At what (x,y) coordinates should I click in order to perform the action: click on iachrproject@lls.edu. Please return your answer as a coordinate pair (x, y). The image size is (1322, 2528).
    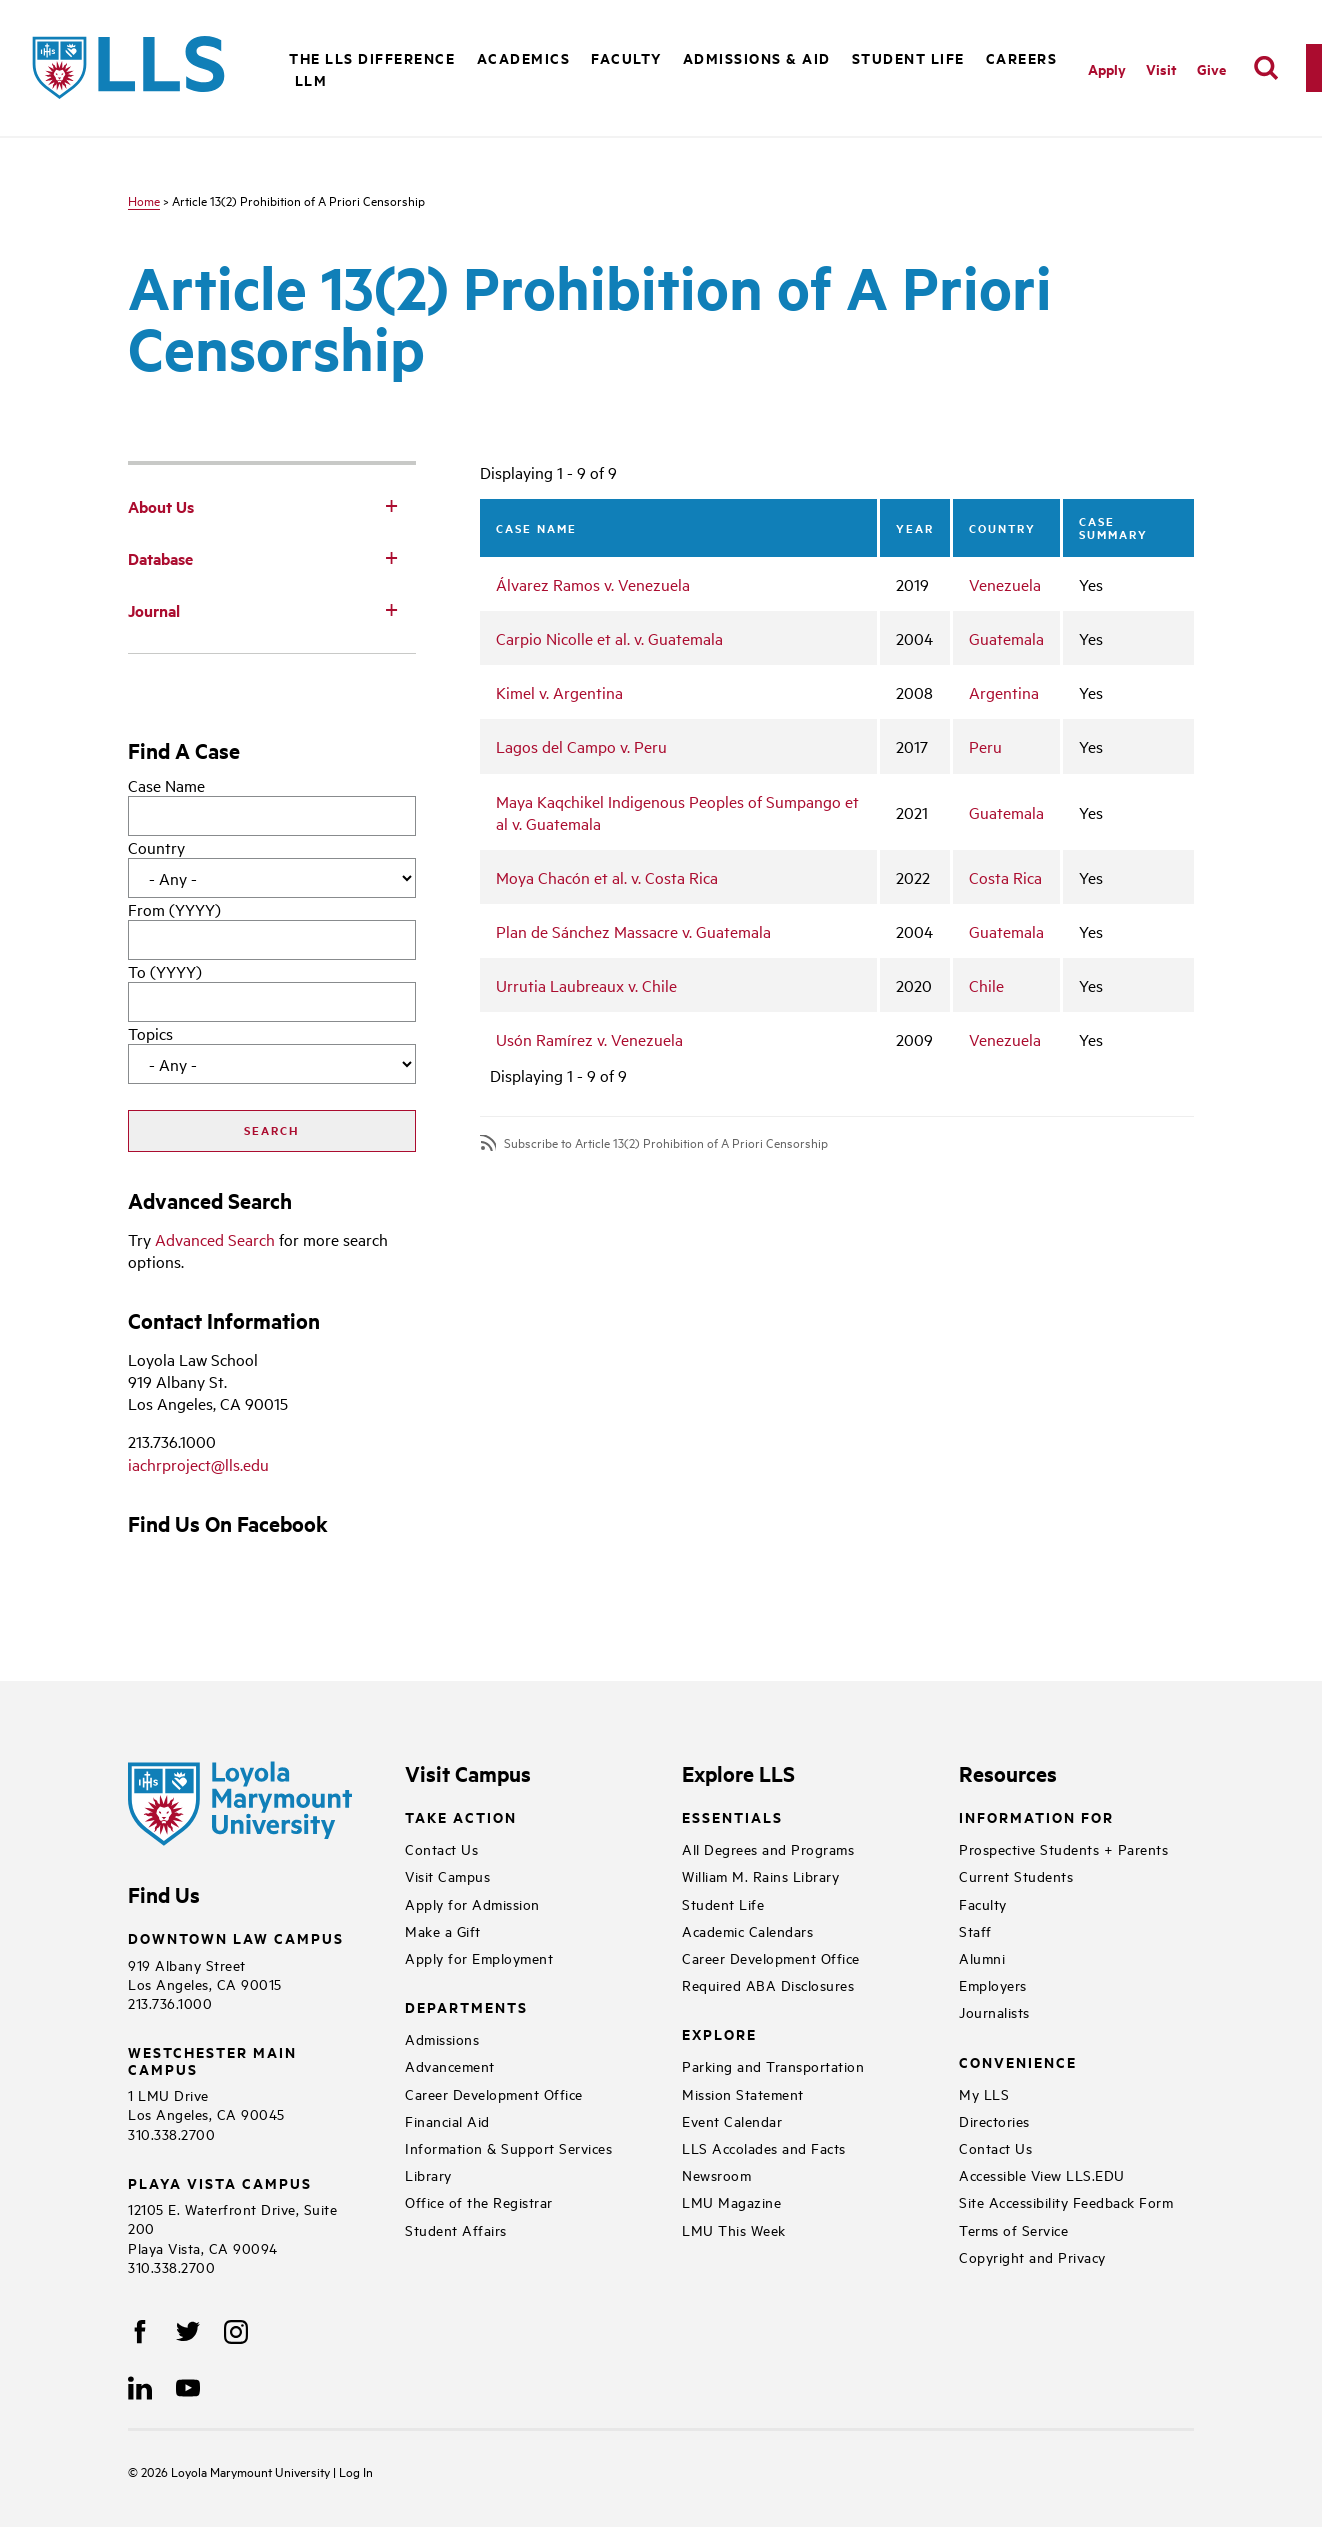
    Looking at the image, I should click on (198, 1464).